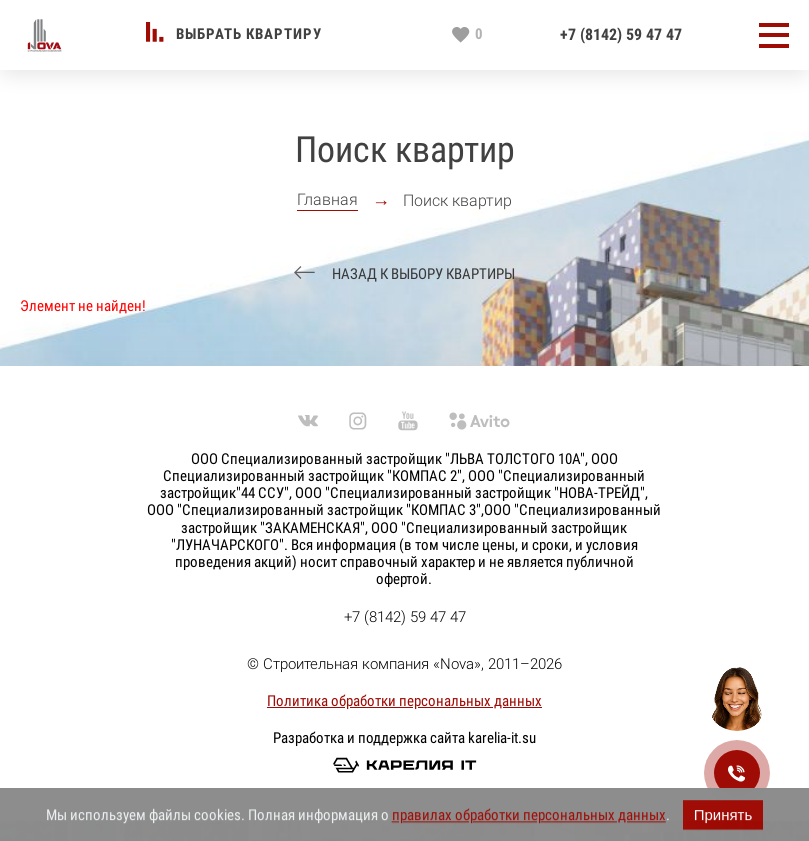 This screenshot has width=809, height=841. What do you see at coordinates (621, 35) in the screenshot?
I see `+7 (8142) 59 47 47` at bounding box center [621, 35].